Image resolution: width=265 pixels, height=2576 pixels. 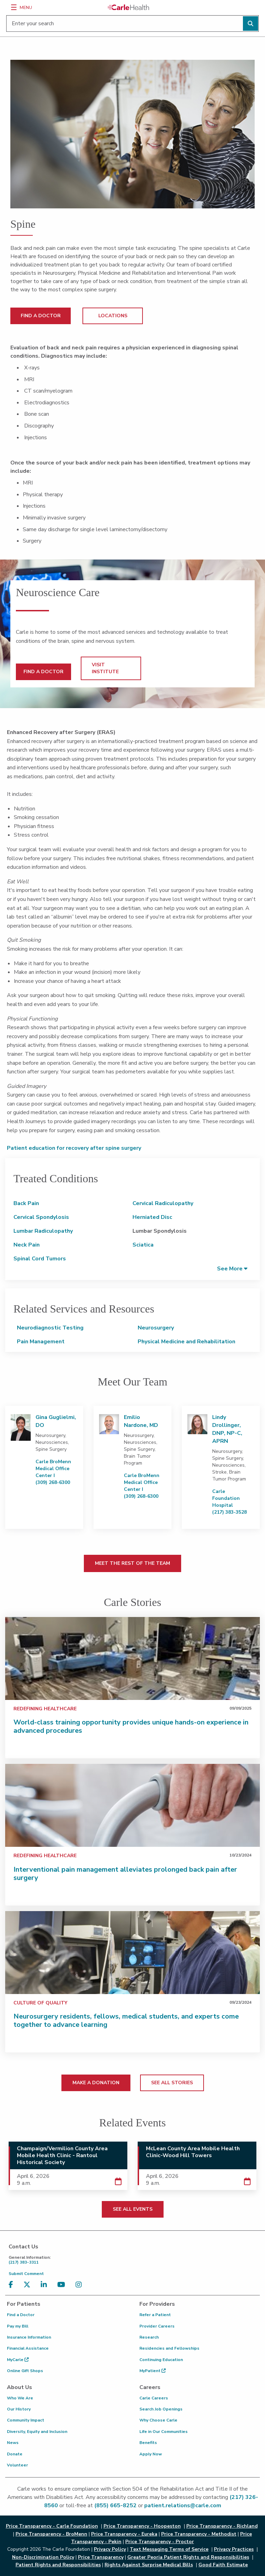 I want to click on Lumbar Radiculopathy, so click(x=43, y=1231).